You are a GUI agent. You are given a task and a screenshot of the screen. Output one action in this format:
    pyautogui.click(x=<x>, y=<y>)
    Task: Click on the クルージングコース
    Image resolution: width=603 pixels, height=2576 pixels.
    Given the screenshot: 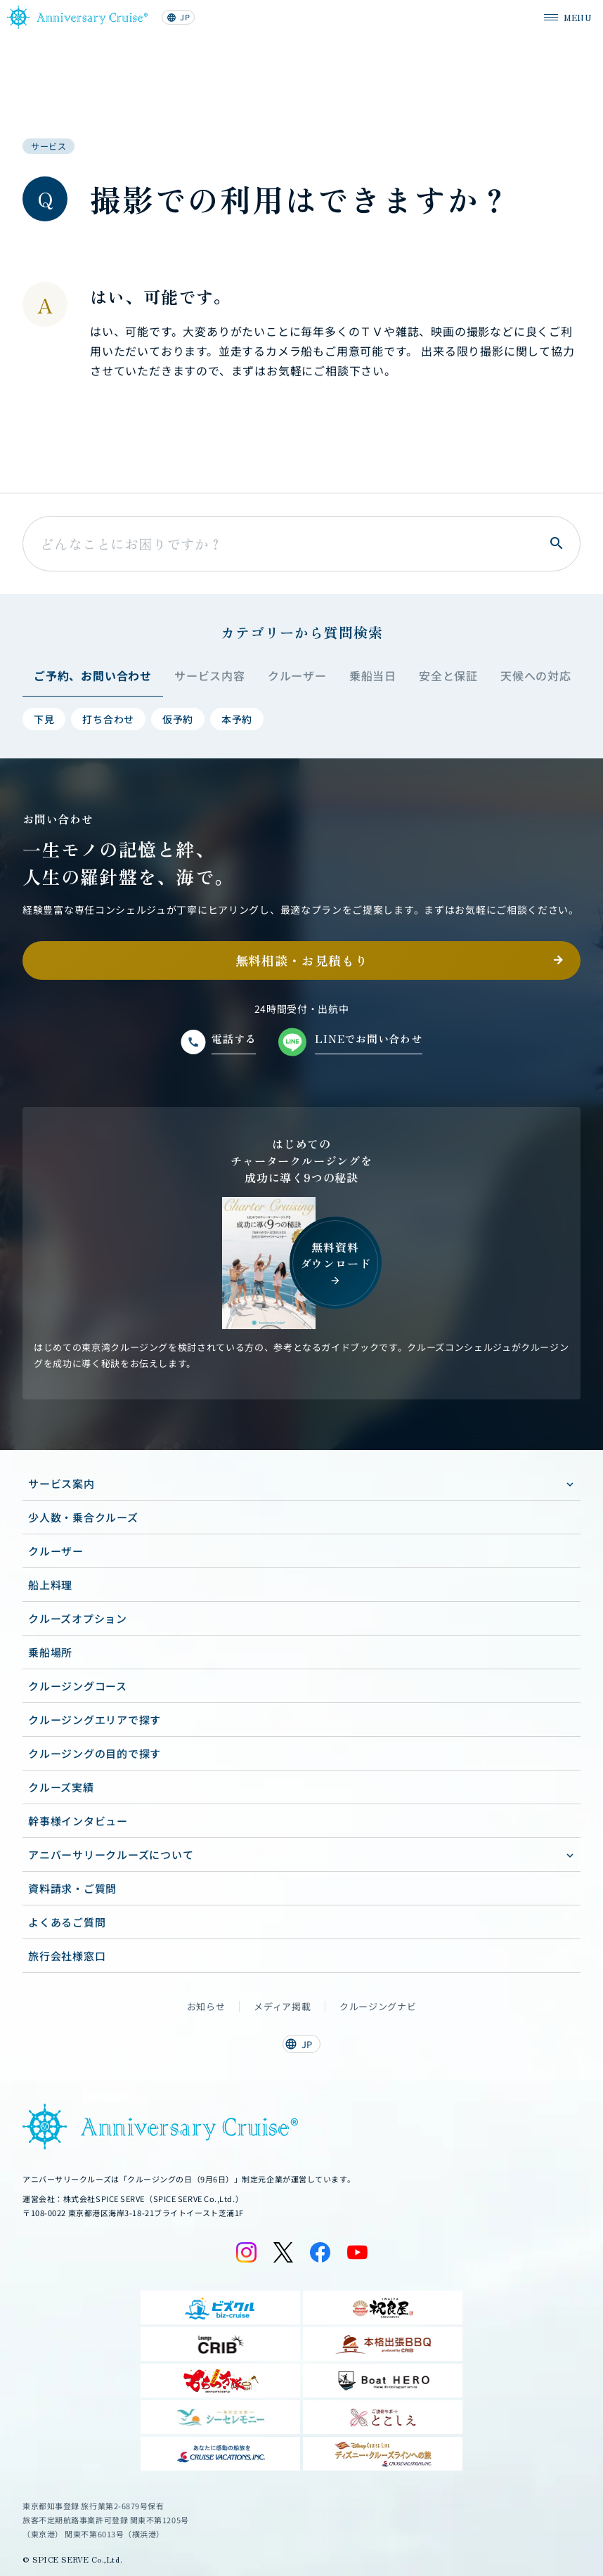 What is the action you would take?
    pyautogui.click(x=77, y=1685)
    